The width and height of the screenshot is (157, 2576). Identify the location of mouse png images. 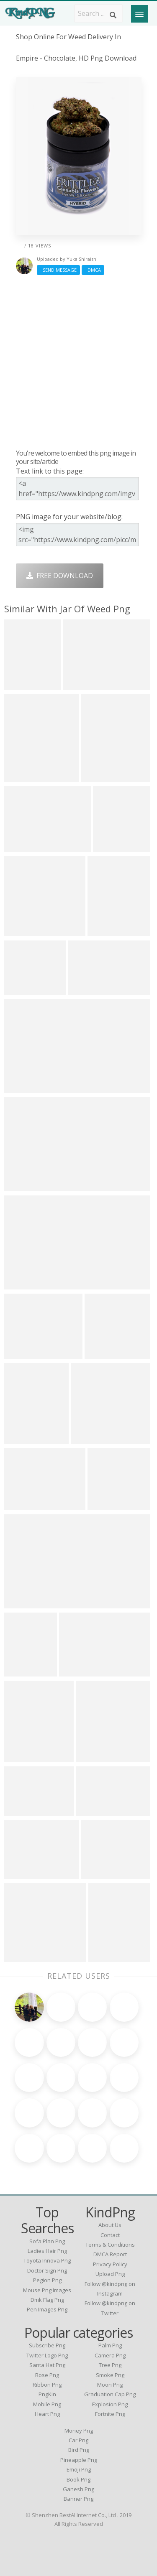
(47, 2290).